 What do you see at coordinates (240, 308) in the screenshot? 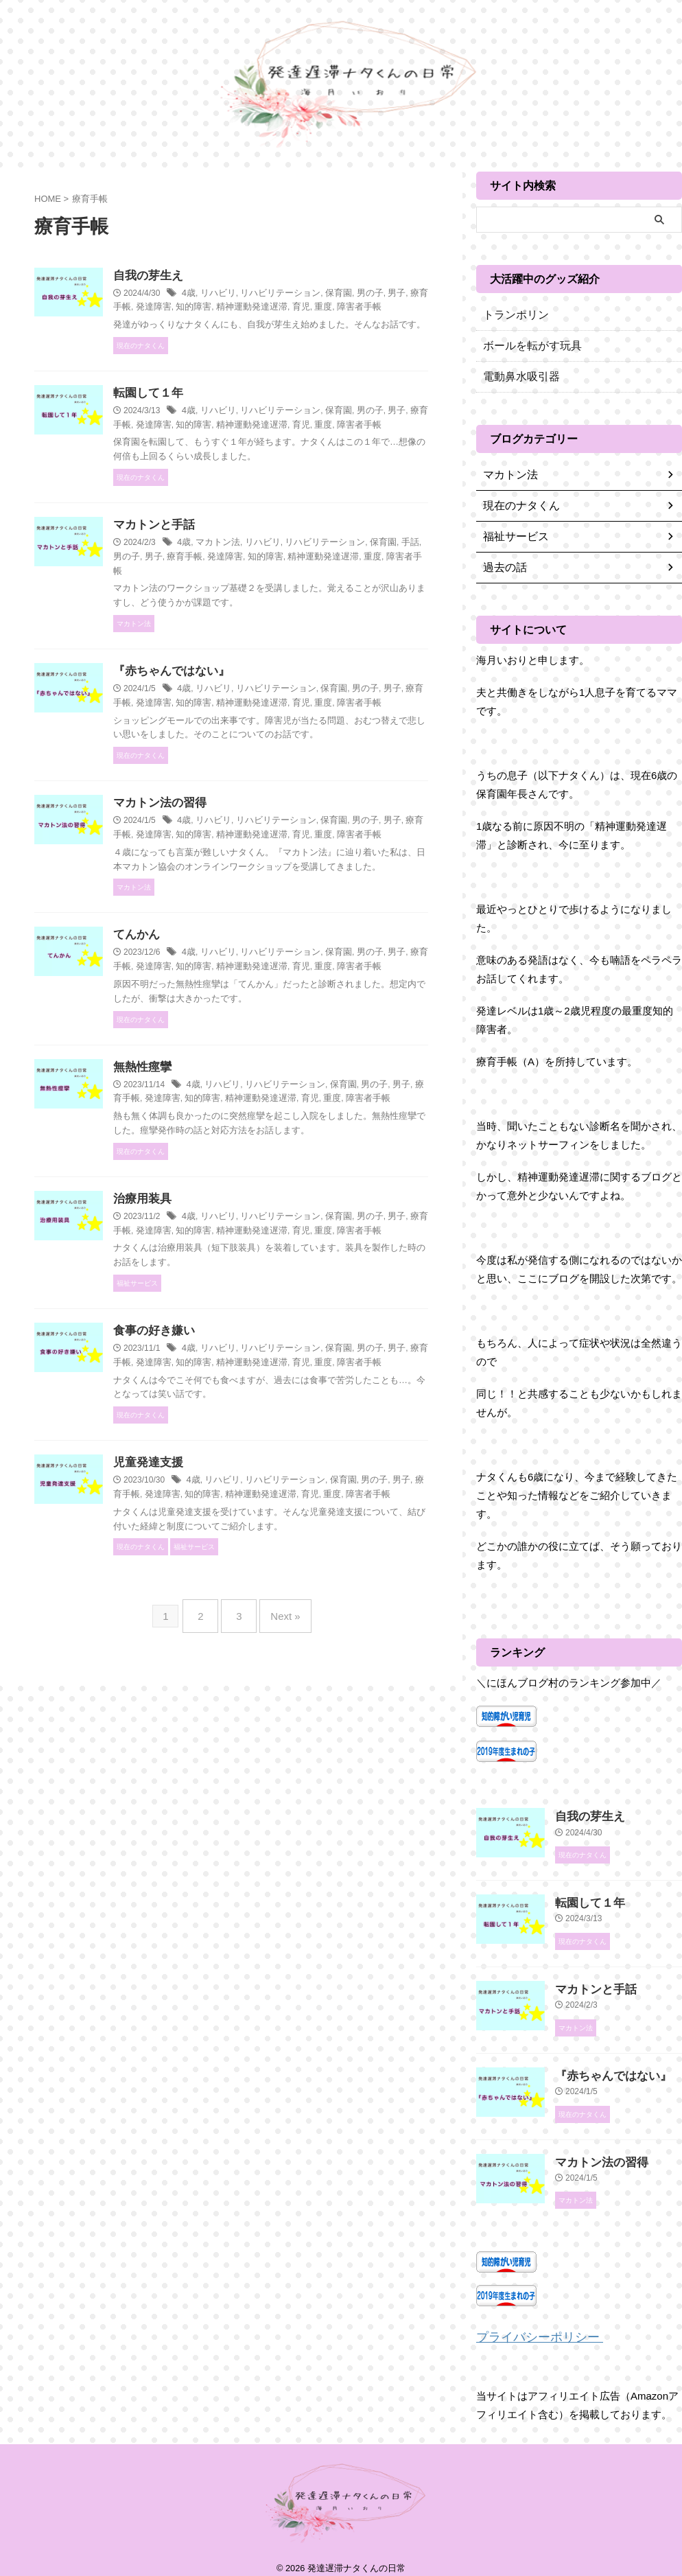
I see `療育手帳` at bounding box center [240, 308].